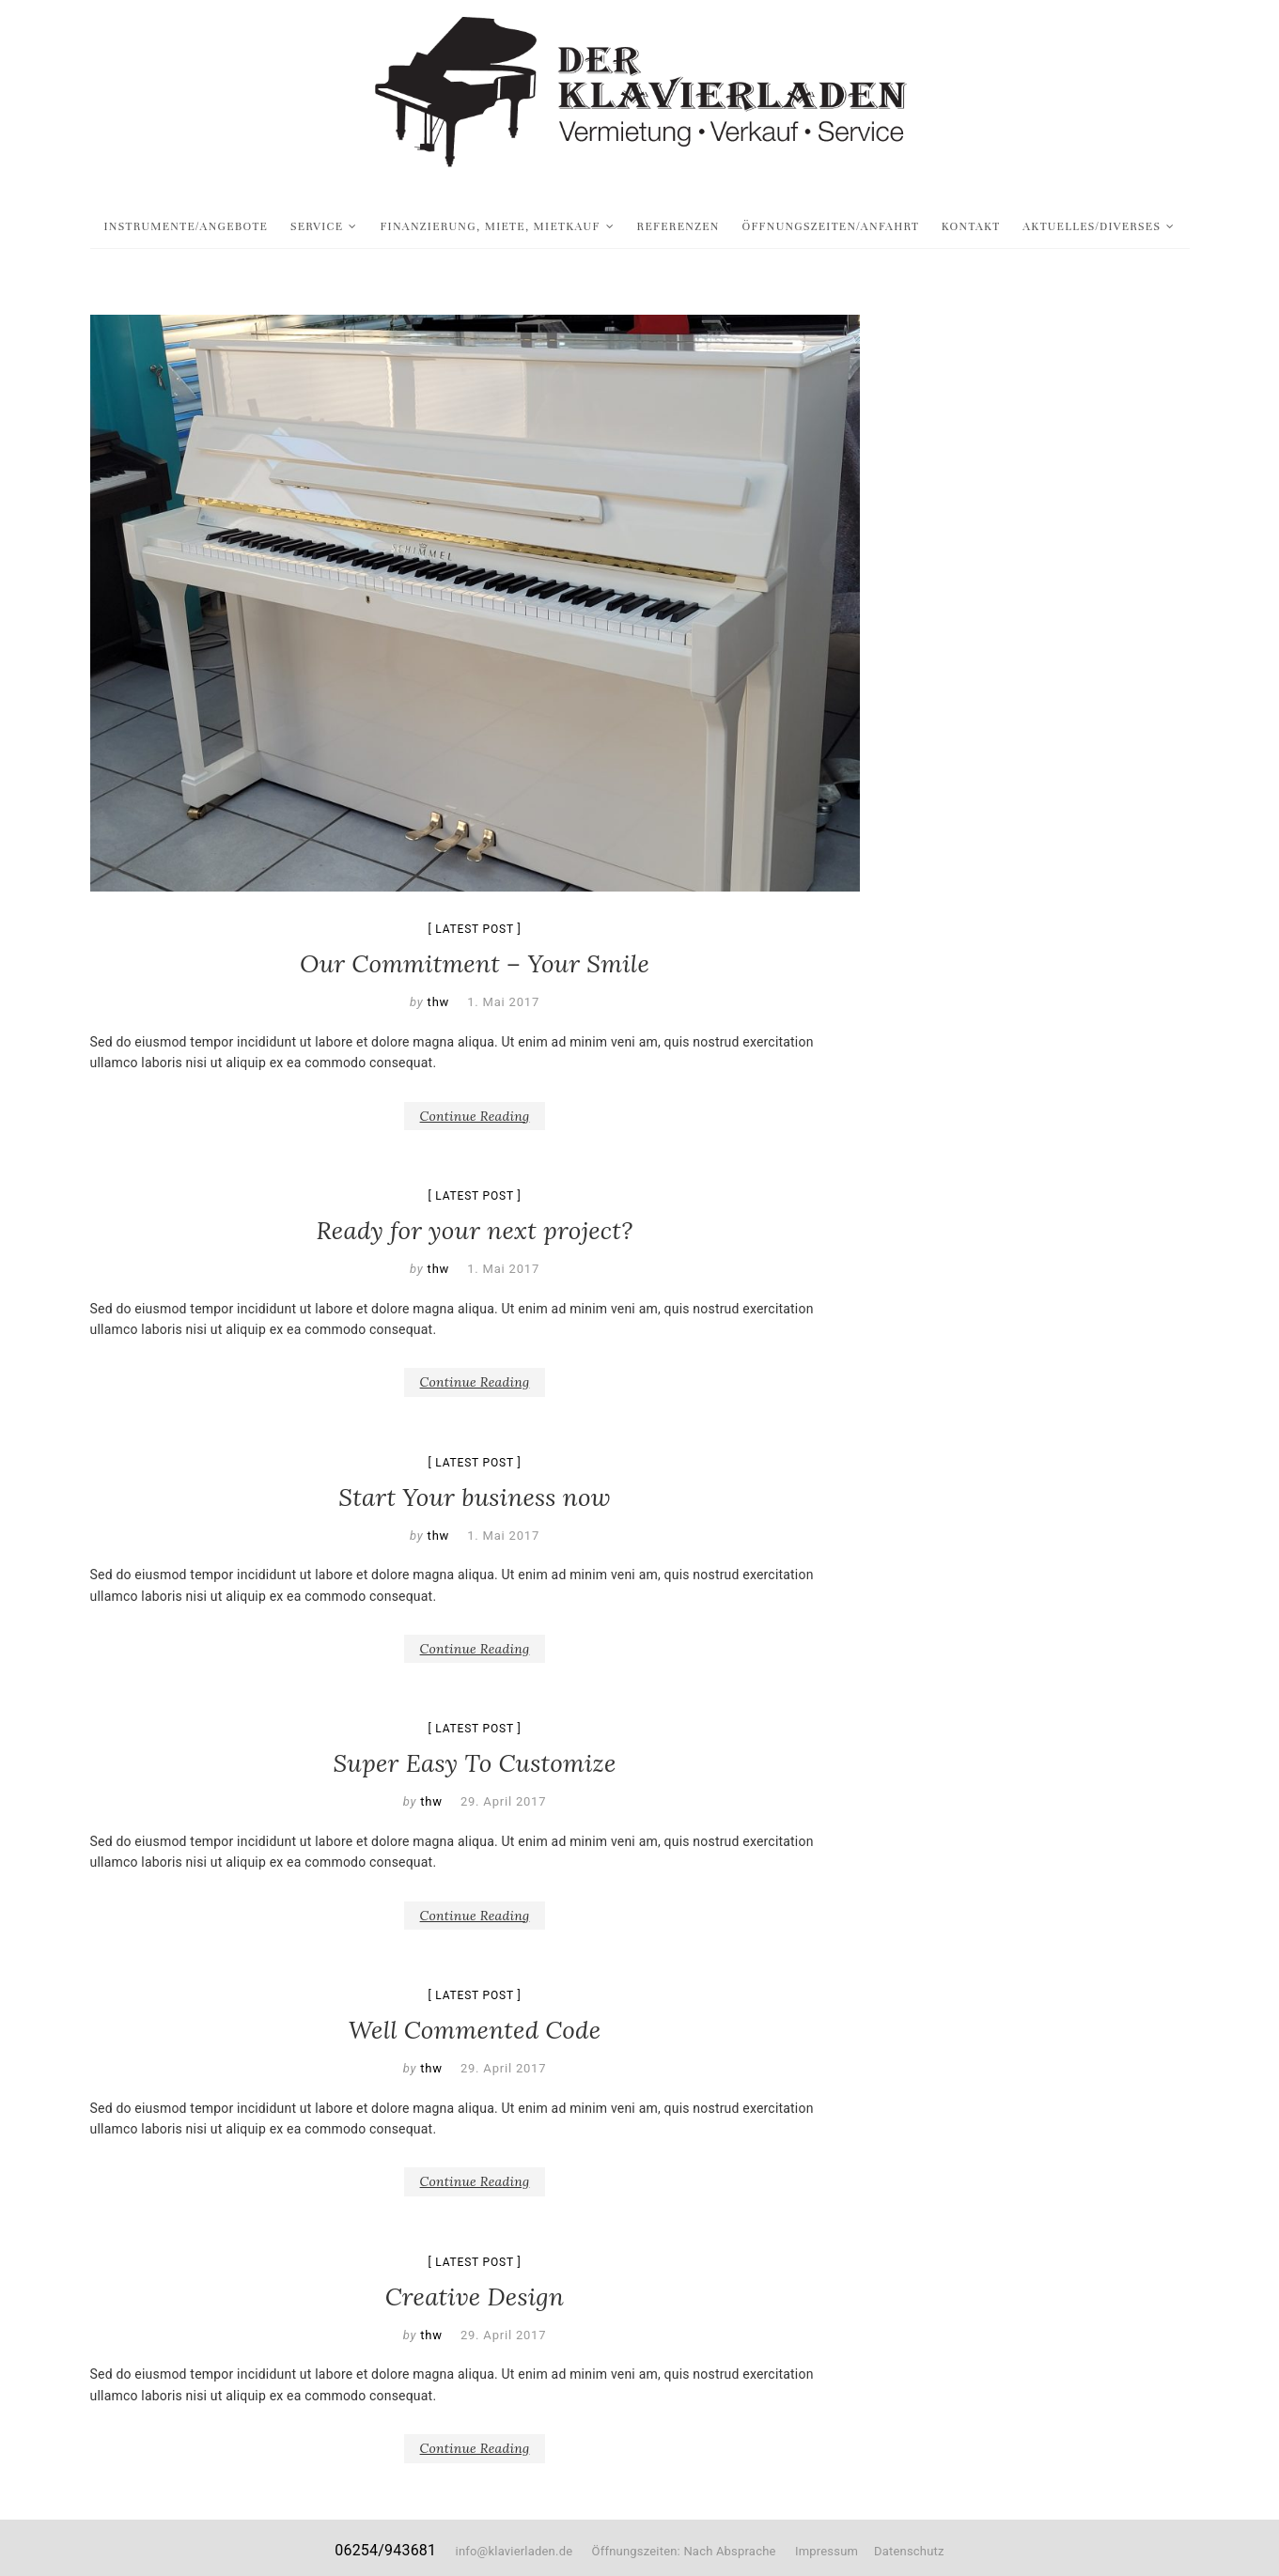 This screenshot has height=2576, width=1279. What do you see at coordinates (437, 1002) in the screenshot?
I see `thw` at bounding box center [437, 1002].